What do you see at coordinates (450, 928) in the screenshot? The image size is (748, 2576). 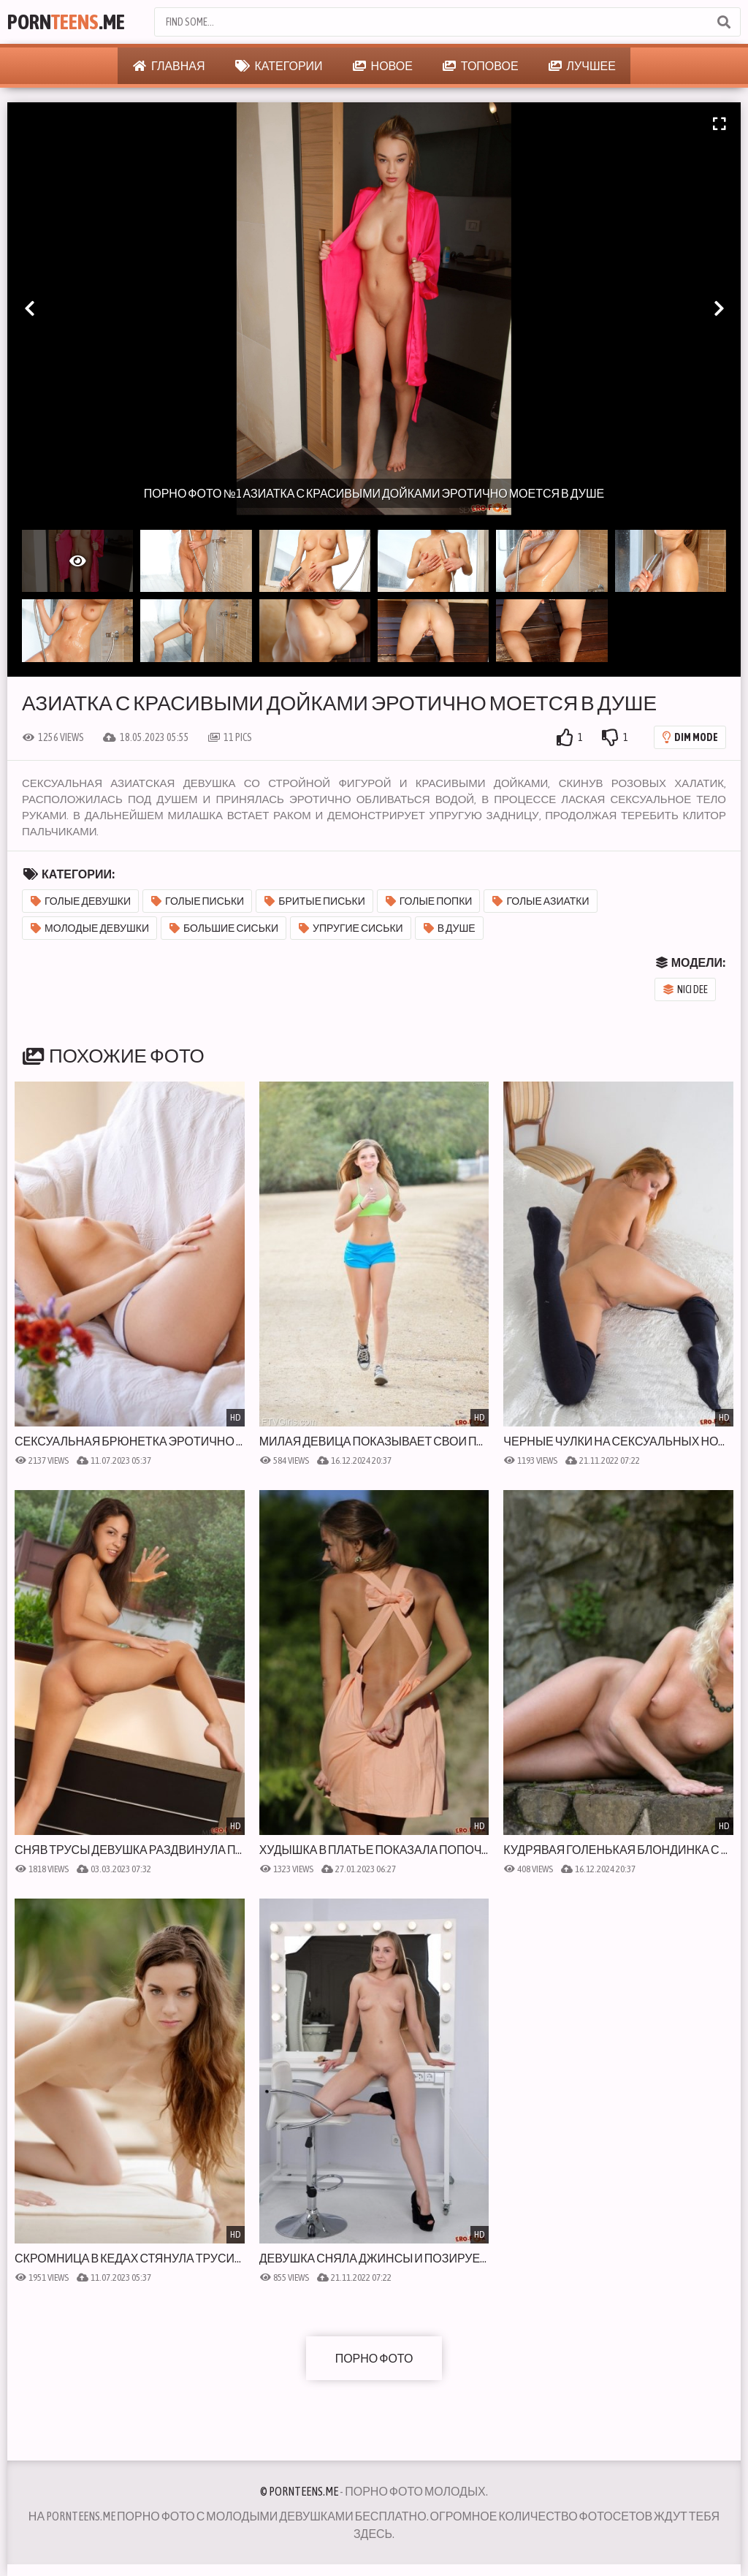 I see `В душе` at bounding box center [450, 928].